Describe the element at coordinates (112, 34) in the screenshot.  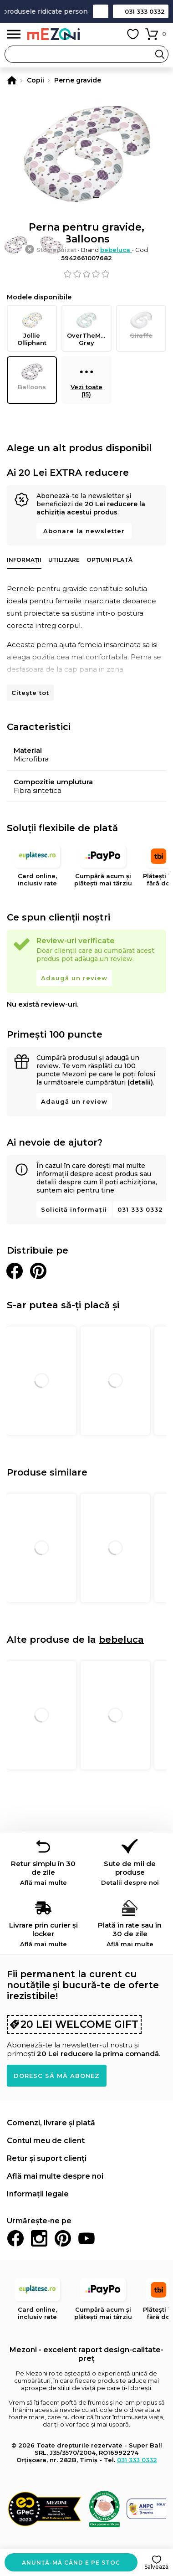
I see `Contul meu` at that location.